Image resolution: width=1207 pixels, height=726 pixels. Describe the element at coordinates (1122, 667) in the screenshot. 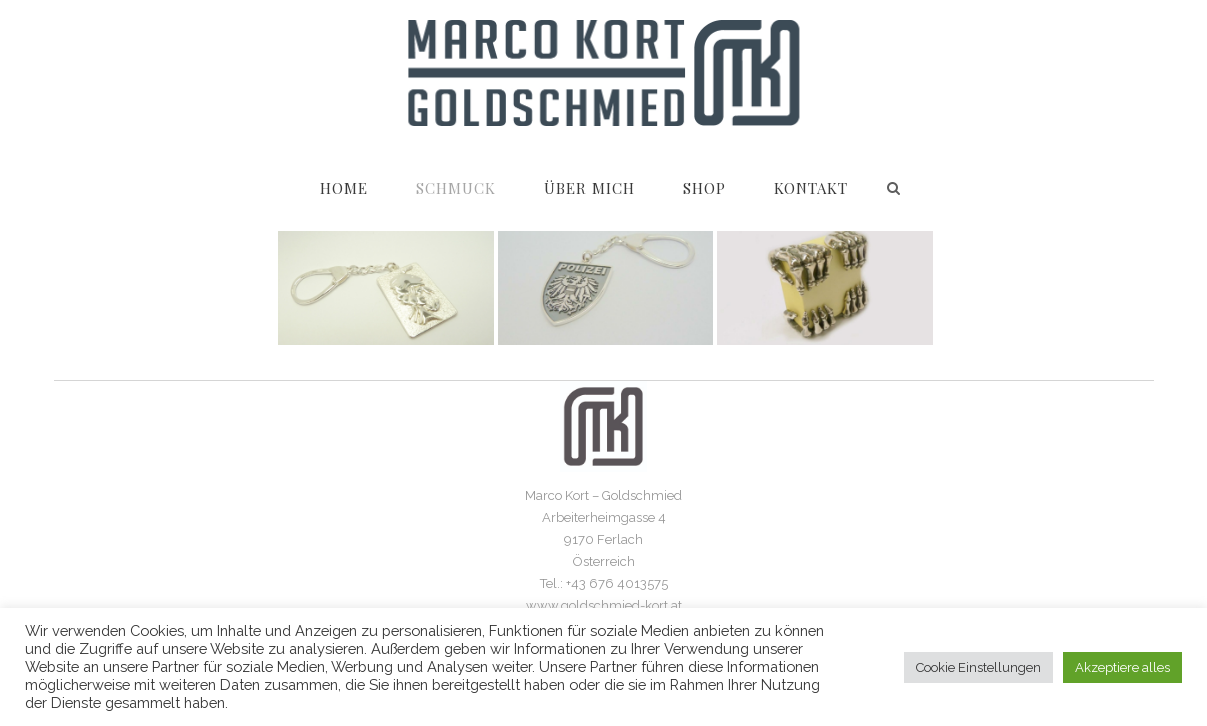

I see `Akzeptiere alles [button]` at that location.